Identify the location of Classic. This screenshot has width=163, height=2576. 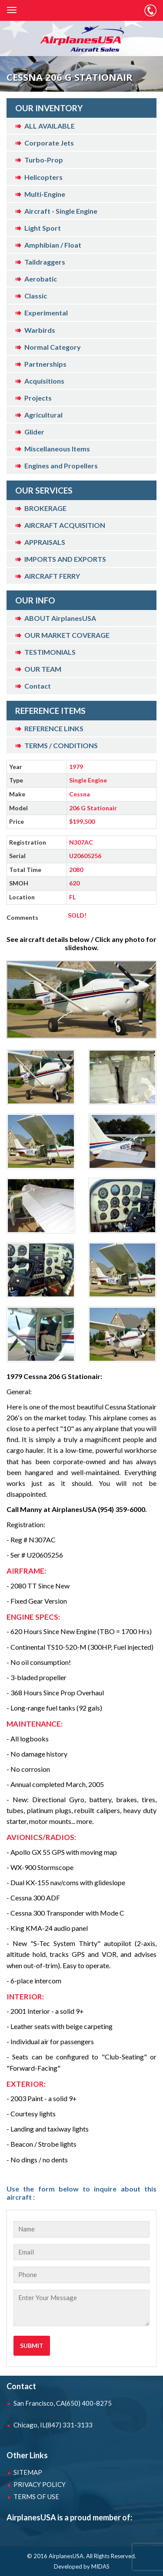
(35, 296).